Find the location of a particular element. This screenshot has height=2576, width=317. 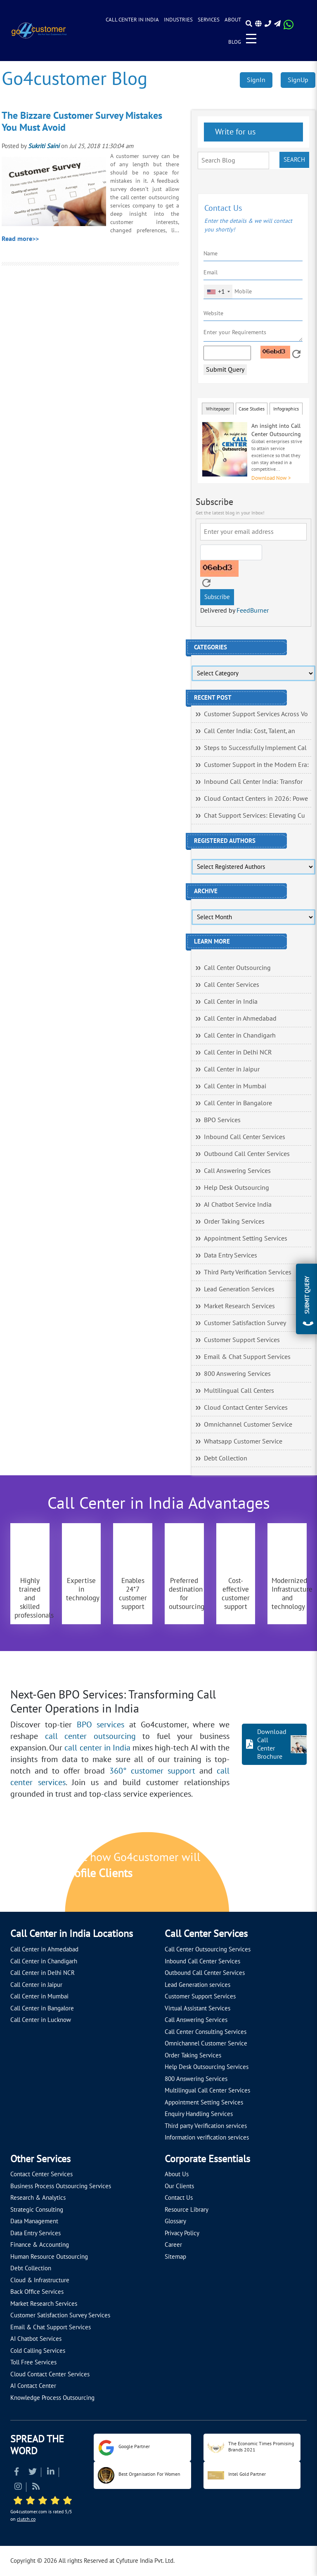

Privacy Policy is located at coordinates (182, 2233).